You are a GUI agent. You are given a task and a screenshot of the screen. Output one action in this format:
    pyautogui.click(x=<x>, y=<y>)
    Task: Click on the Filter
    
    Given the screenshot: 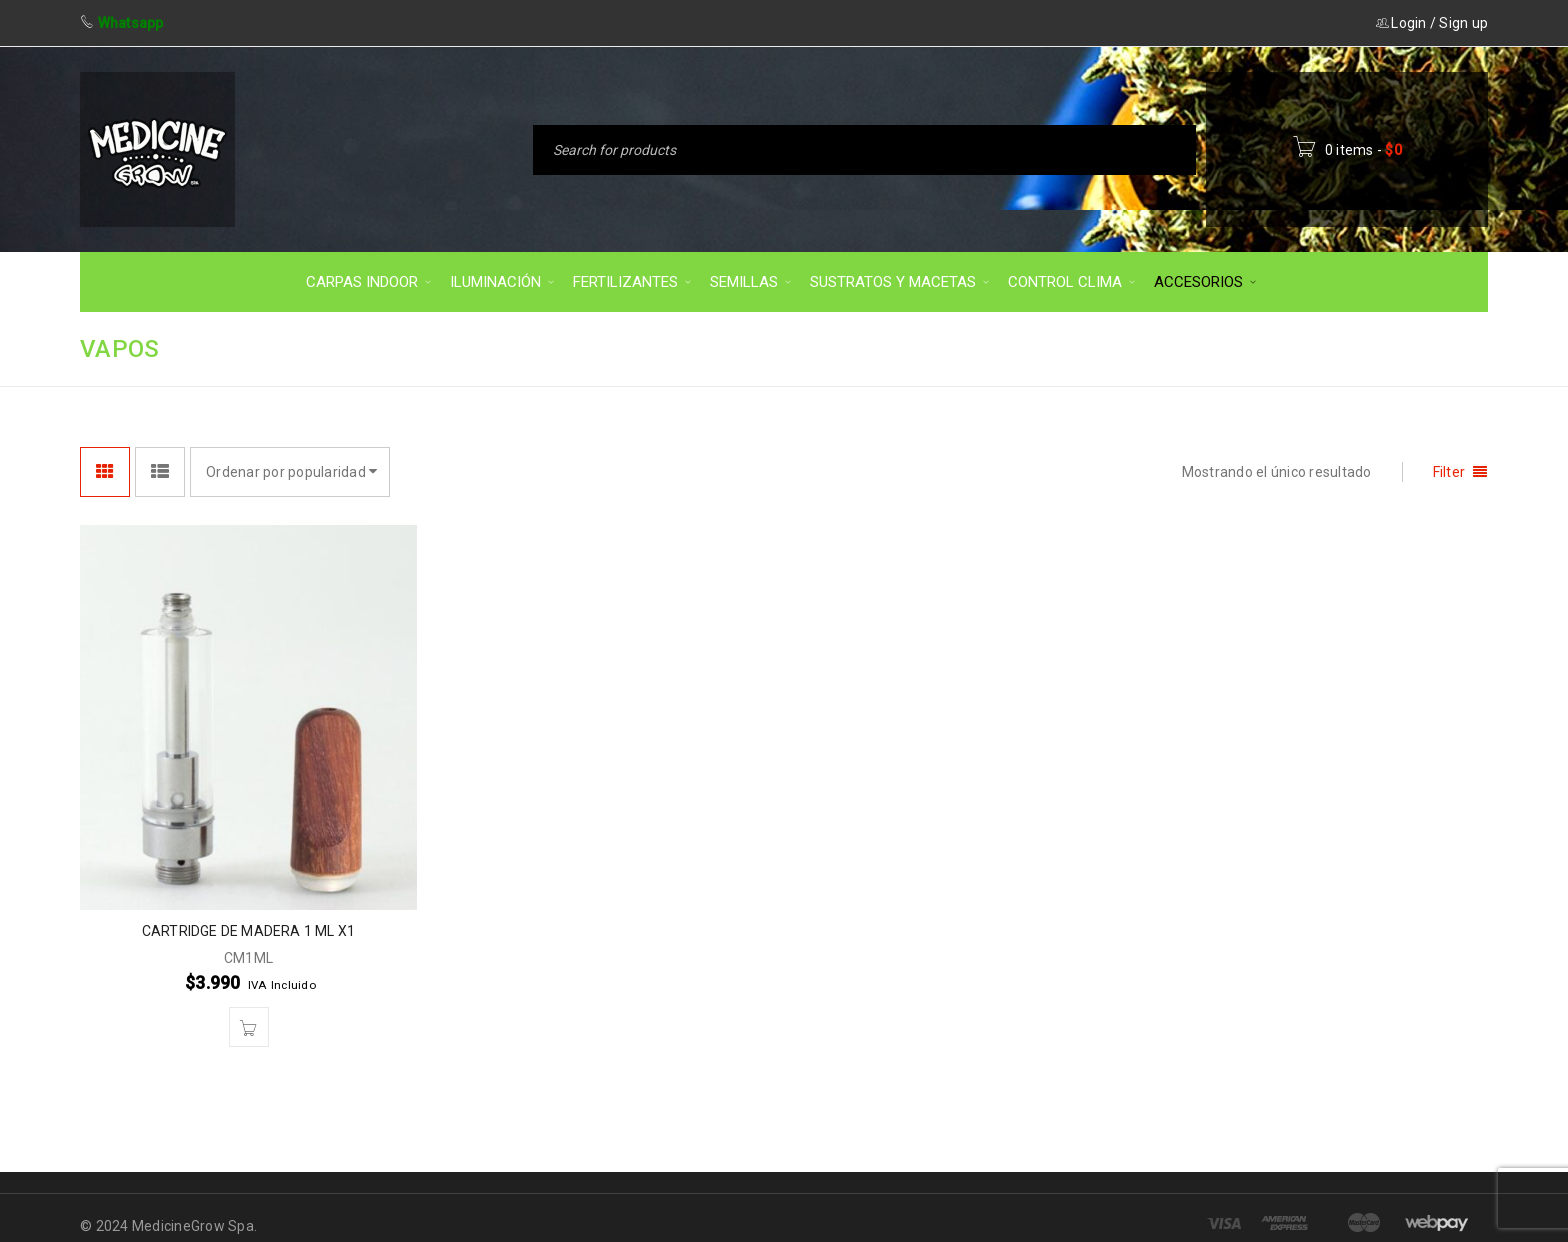 What is the action you would take?
    pyautogui.click(x=1449, y=472)
    